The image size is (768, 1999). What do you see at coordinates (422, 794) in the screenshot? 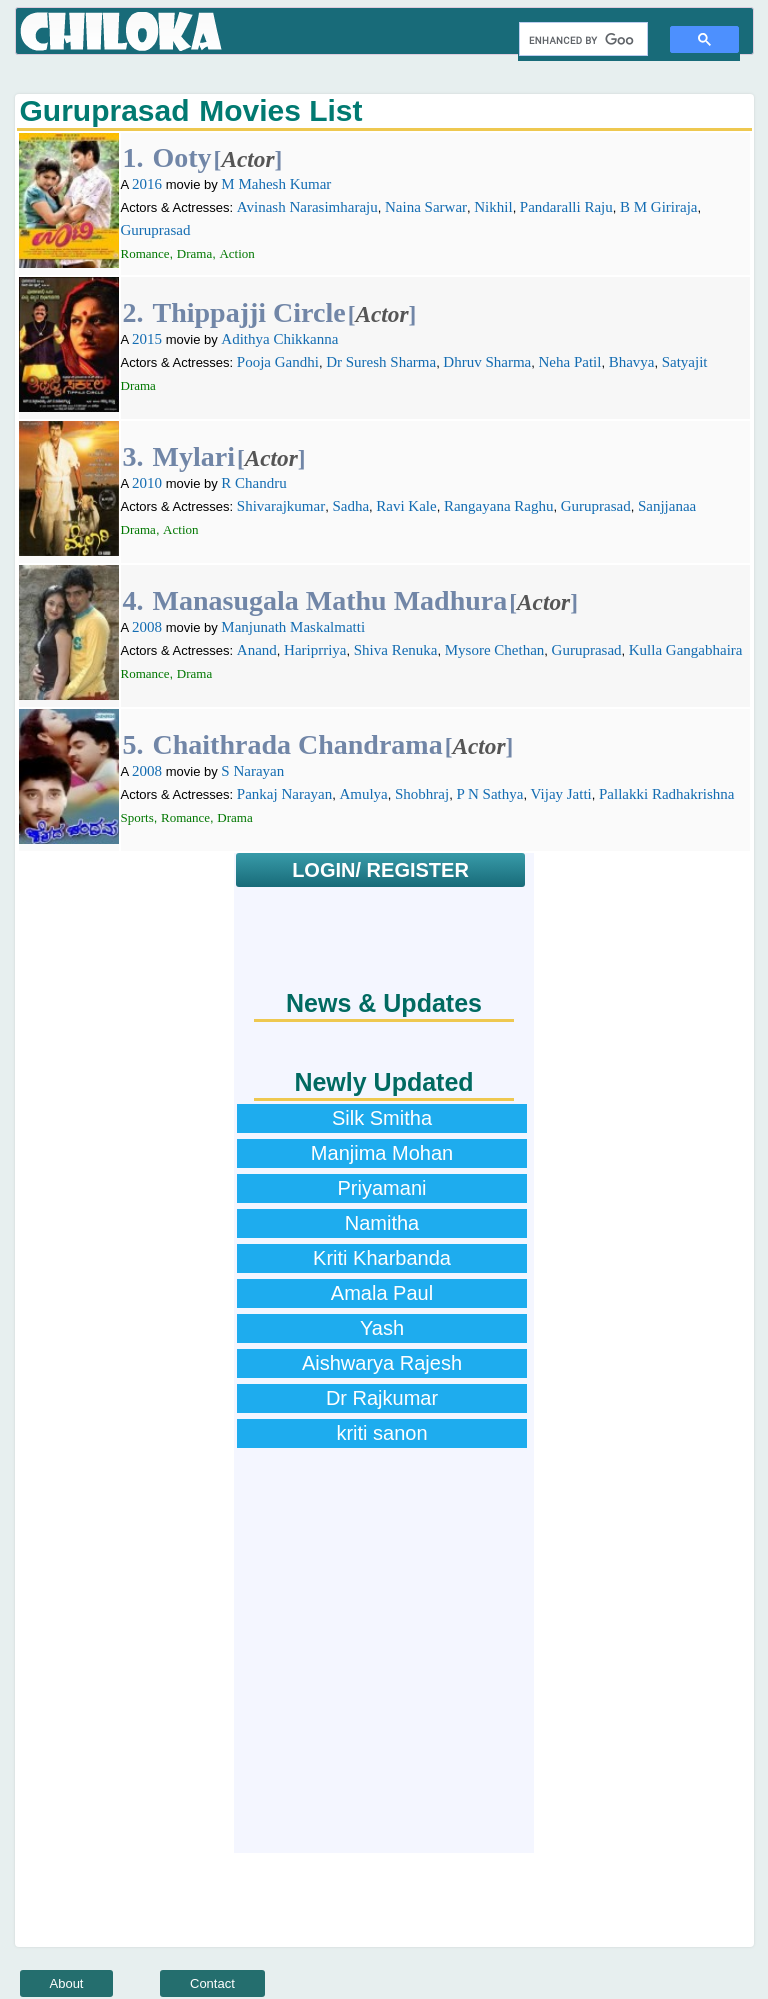
I see `Shobhraj` at bounding box center [422, 794].